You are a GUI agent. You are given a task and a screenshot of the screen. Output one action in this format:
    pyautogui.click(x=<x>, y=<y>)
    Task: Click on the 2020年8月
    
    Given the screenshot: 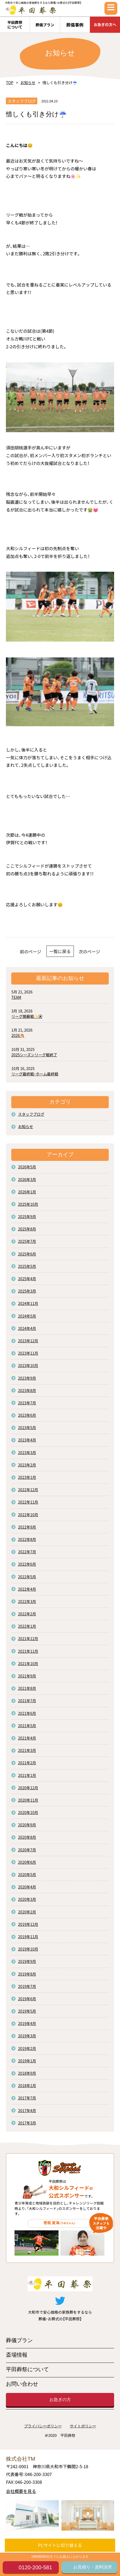 What is the action you would take?
    pyautogui.click(x=27, y=1837)
    